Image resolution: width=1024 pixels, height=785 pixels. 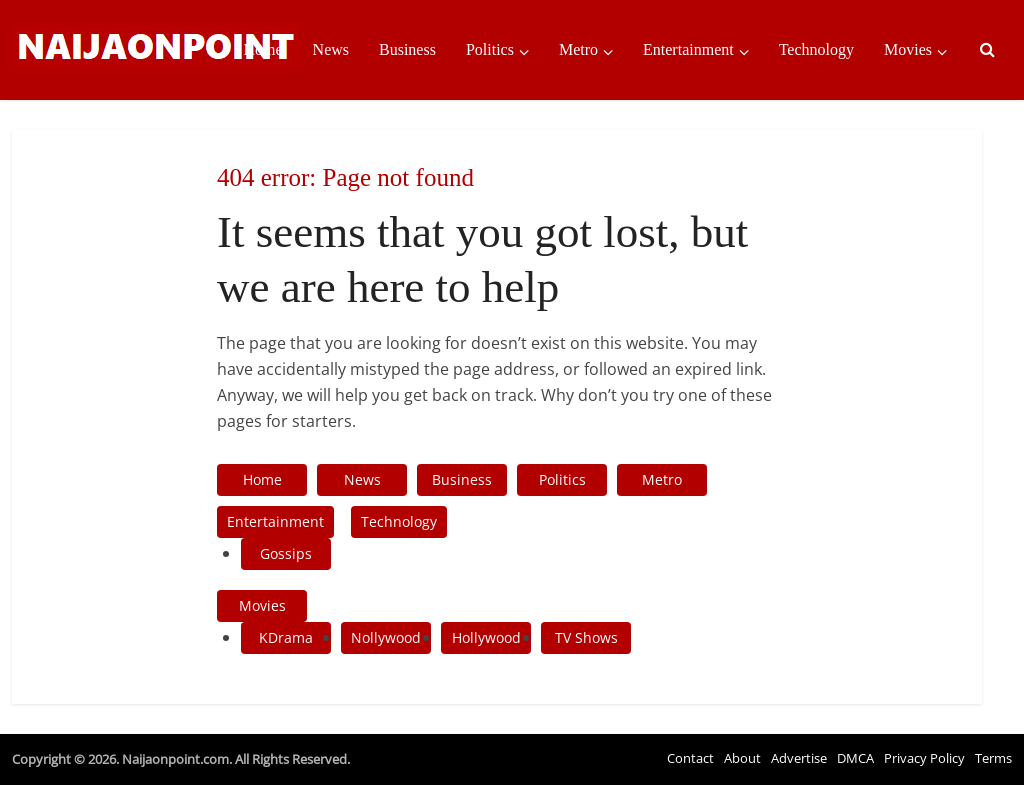 What do you see at coordinates (486, 637) in the screenshot?
I see `Hollywood` at bounding box center [486, 637].